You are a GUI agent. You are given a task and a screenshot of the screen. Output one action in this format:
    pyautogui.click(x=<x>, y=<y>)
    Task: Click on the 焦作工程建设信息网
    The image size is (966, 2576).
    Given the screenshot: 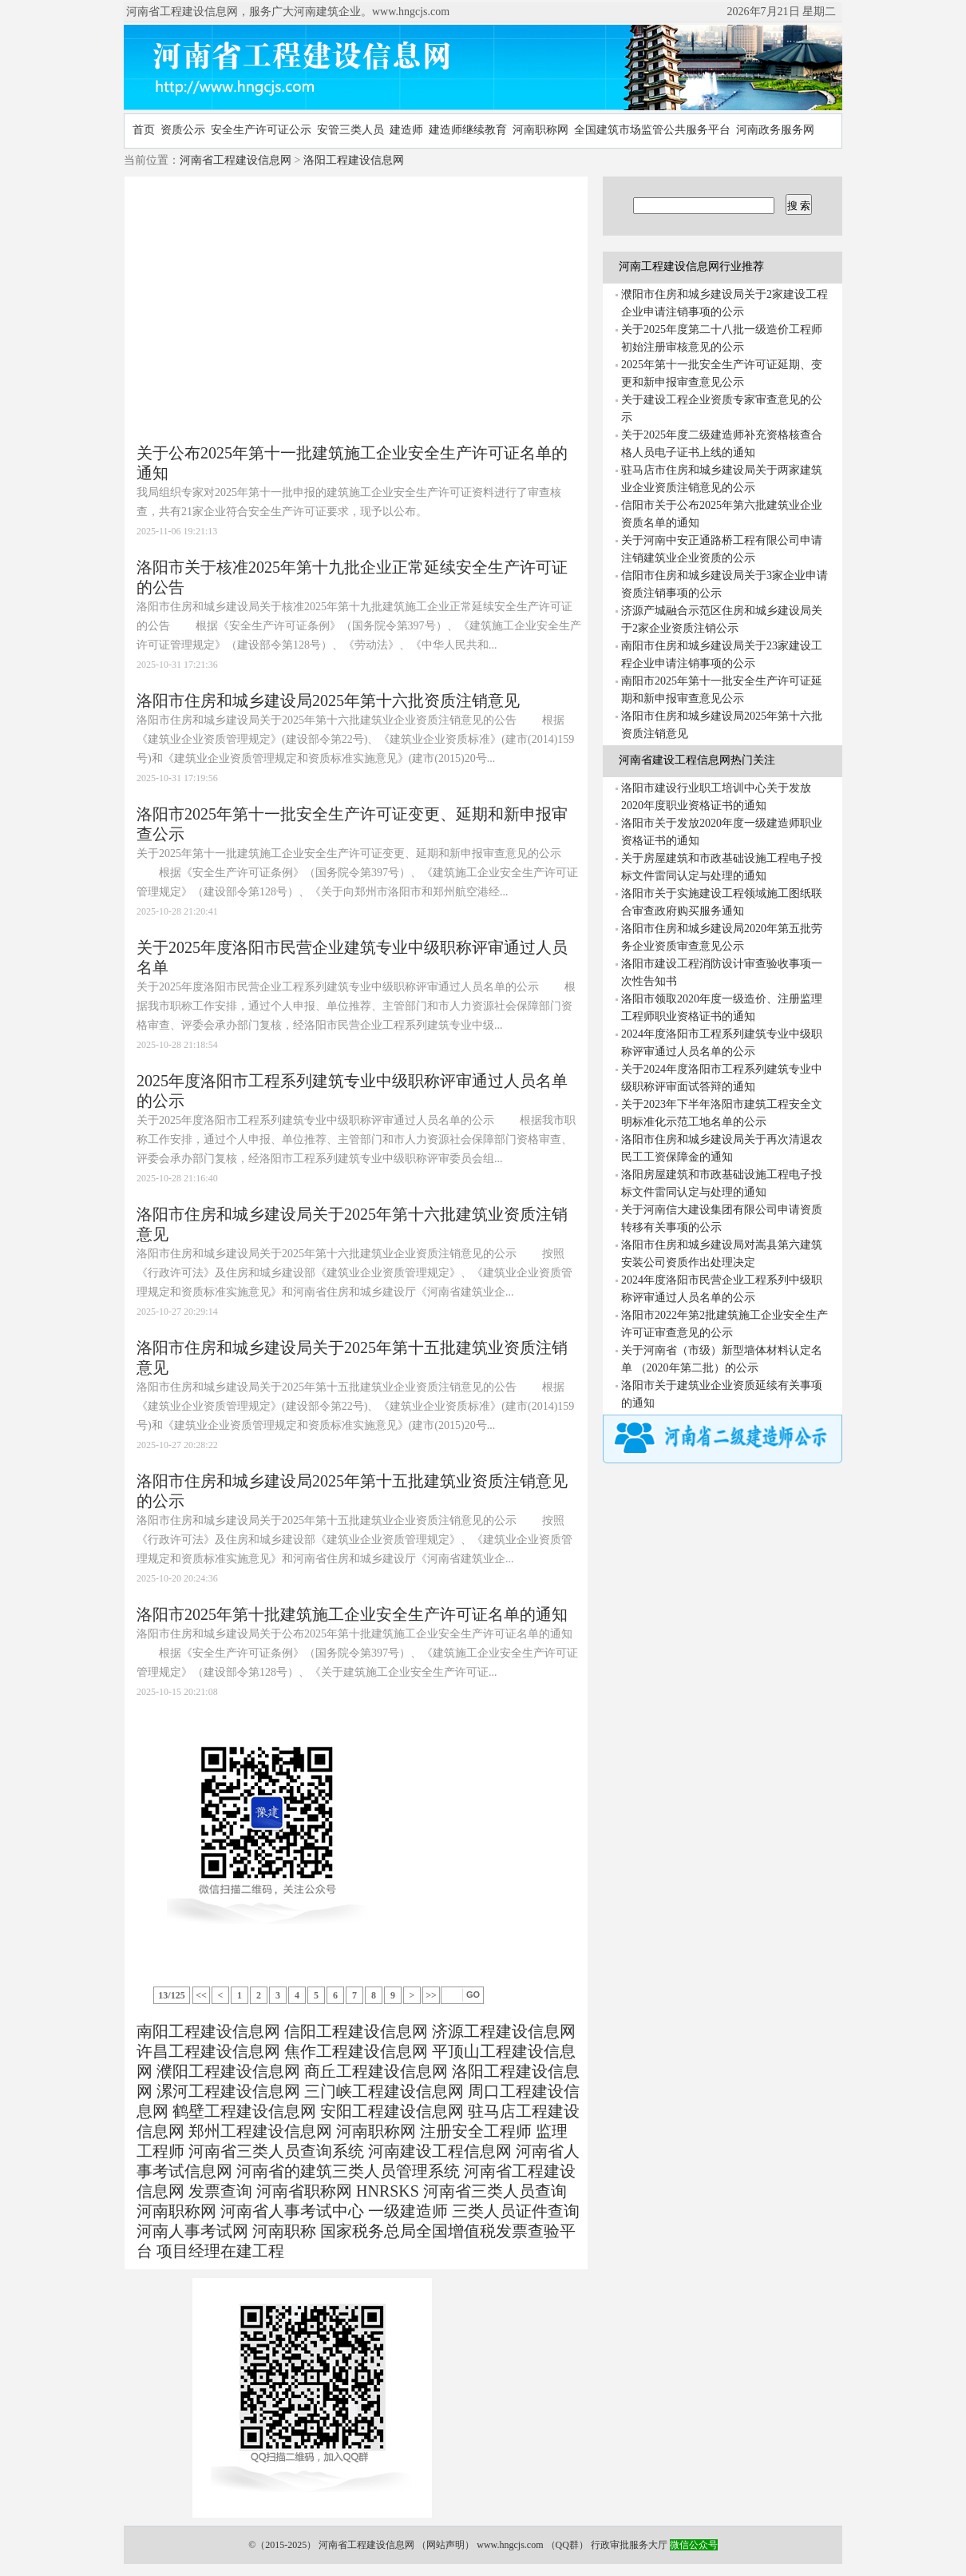 What is the action you would take?
    pyautogui.click(x=356, y=2051)
    